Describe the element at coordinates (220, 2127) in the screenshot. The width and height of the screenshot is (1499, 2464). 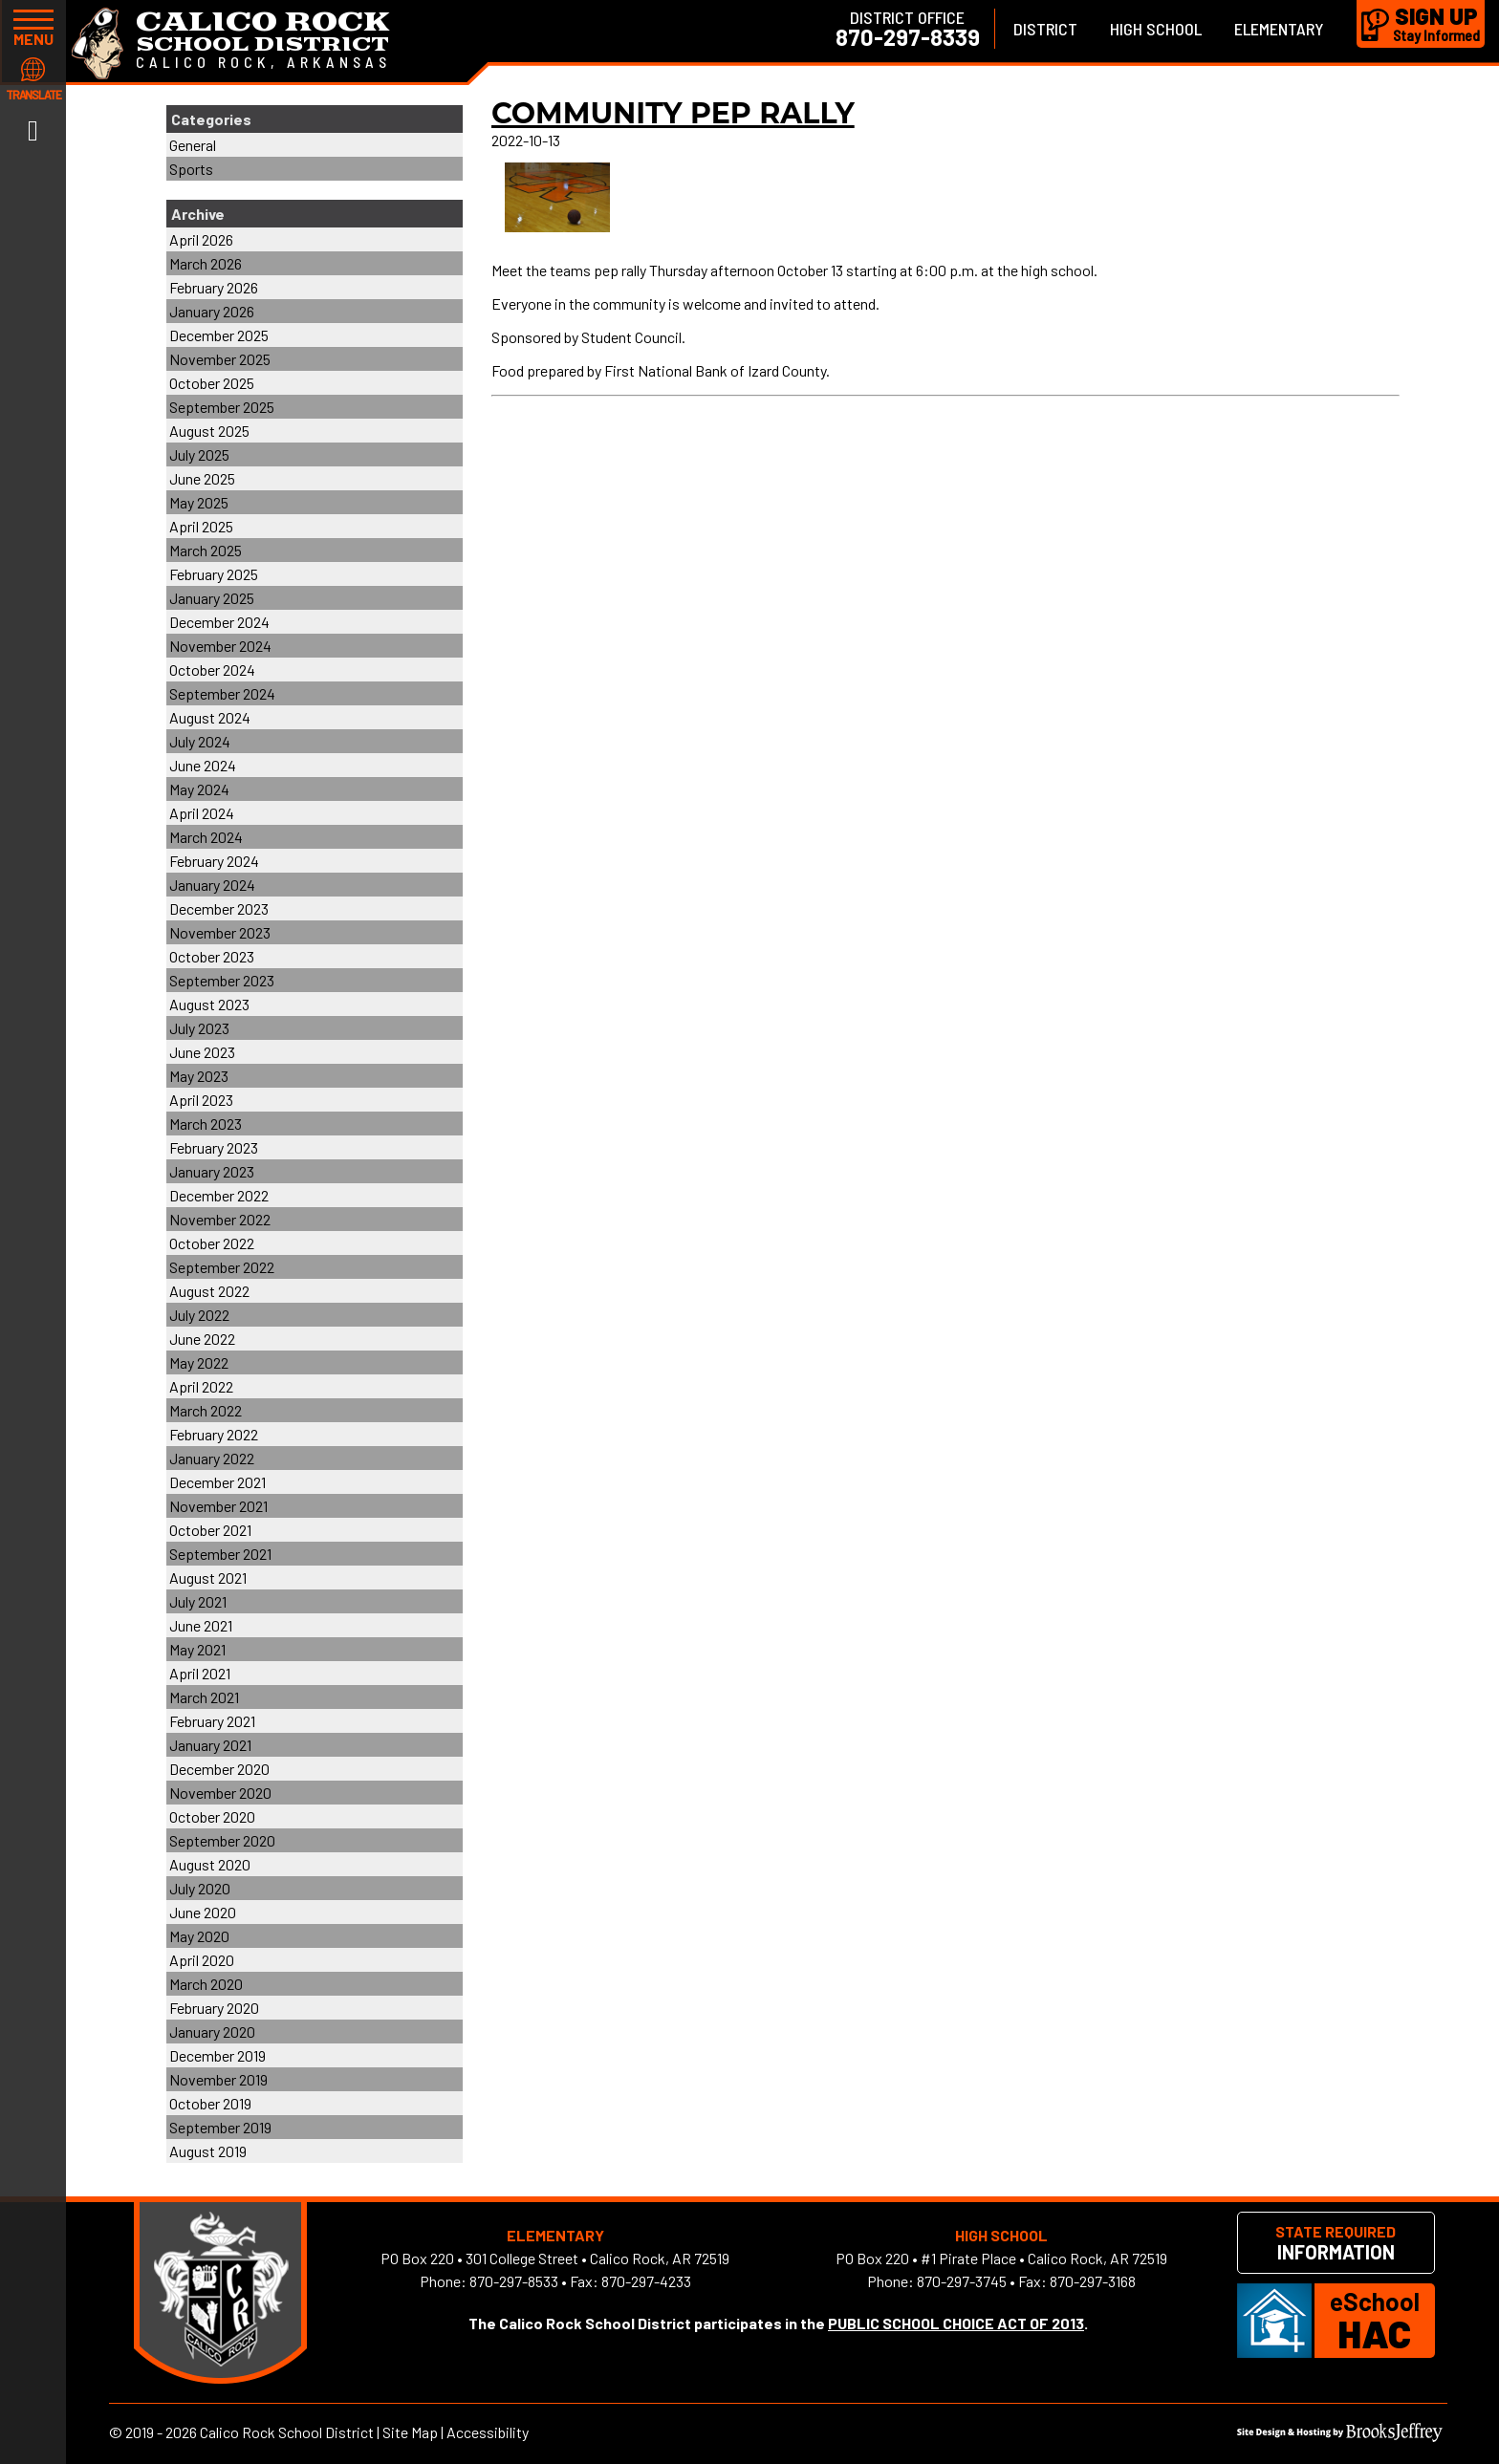
I see `September 2019` at that location.